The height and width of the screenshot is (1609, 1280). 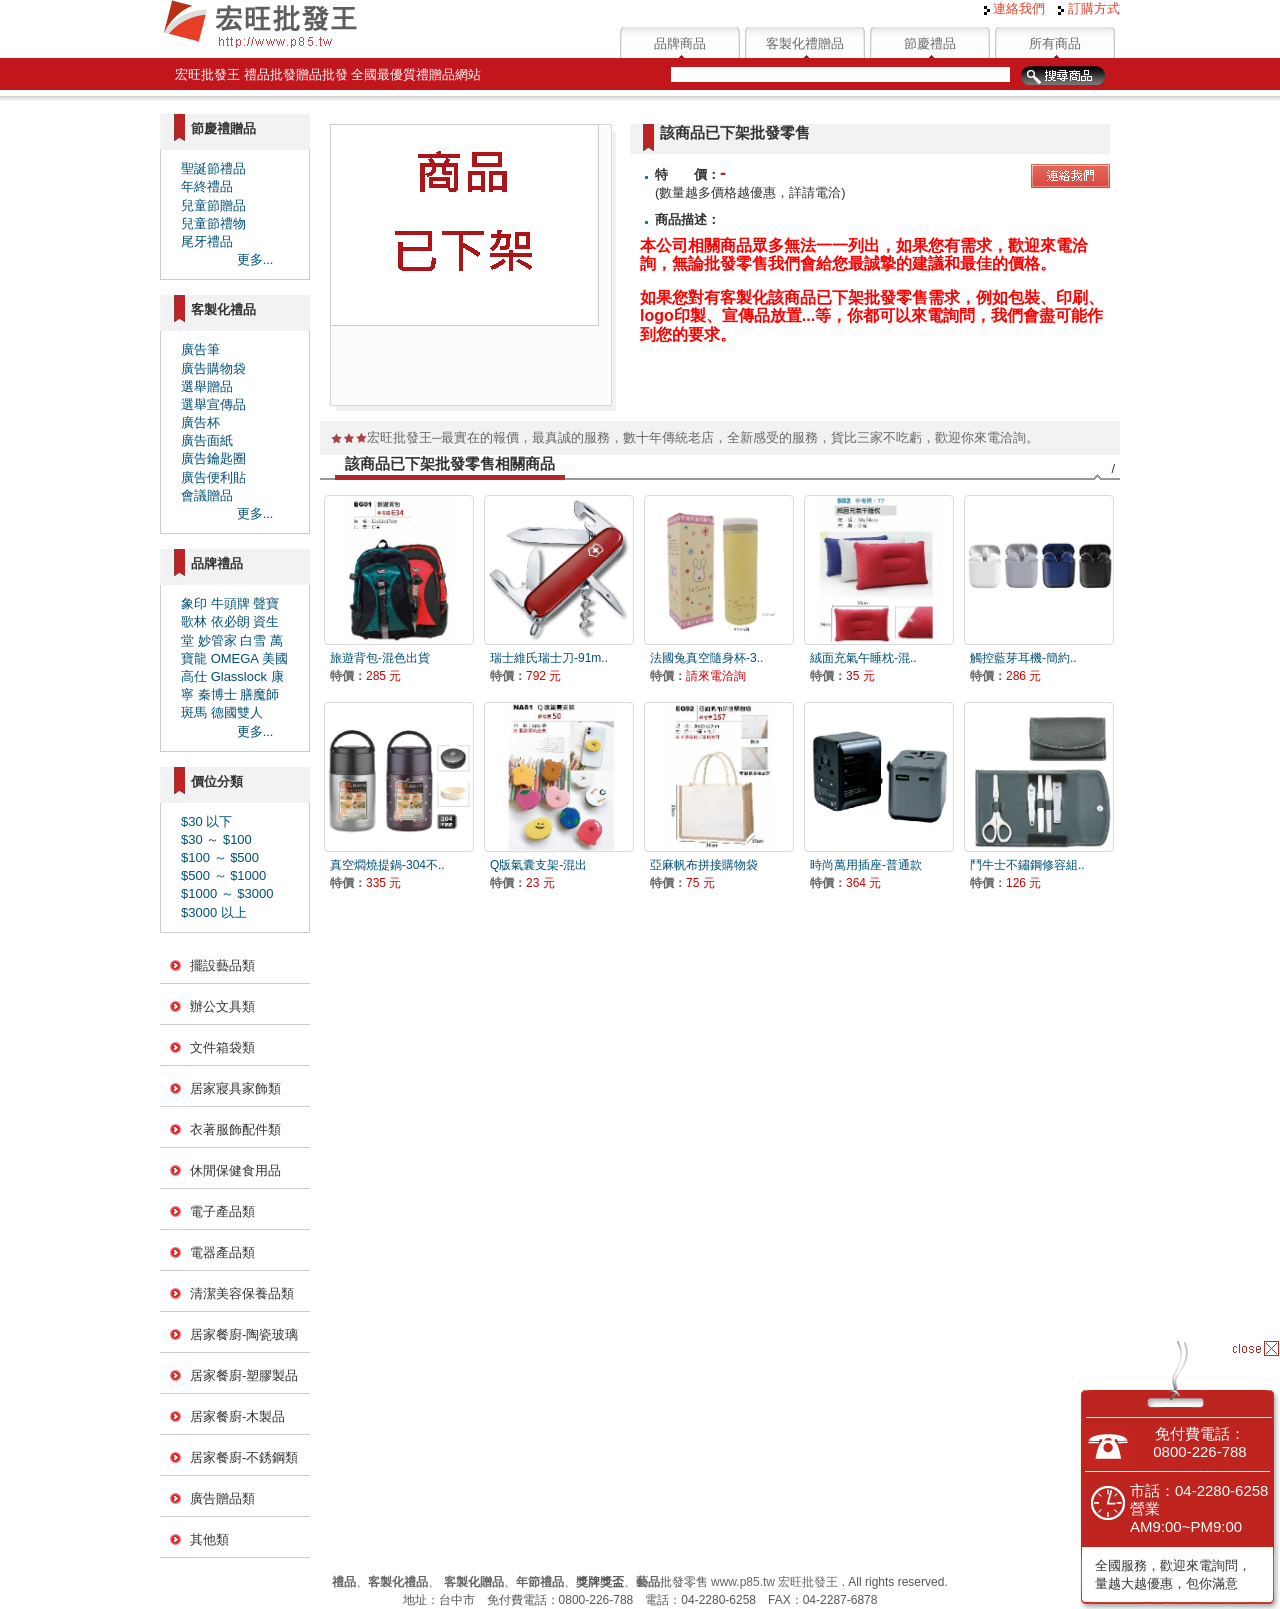 What do you see at coordinates (235, 1170) in the screenshot?
I see `休閒保健食用品` at bounding box center [235, 1170].